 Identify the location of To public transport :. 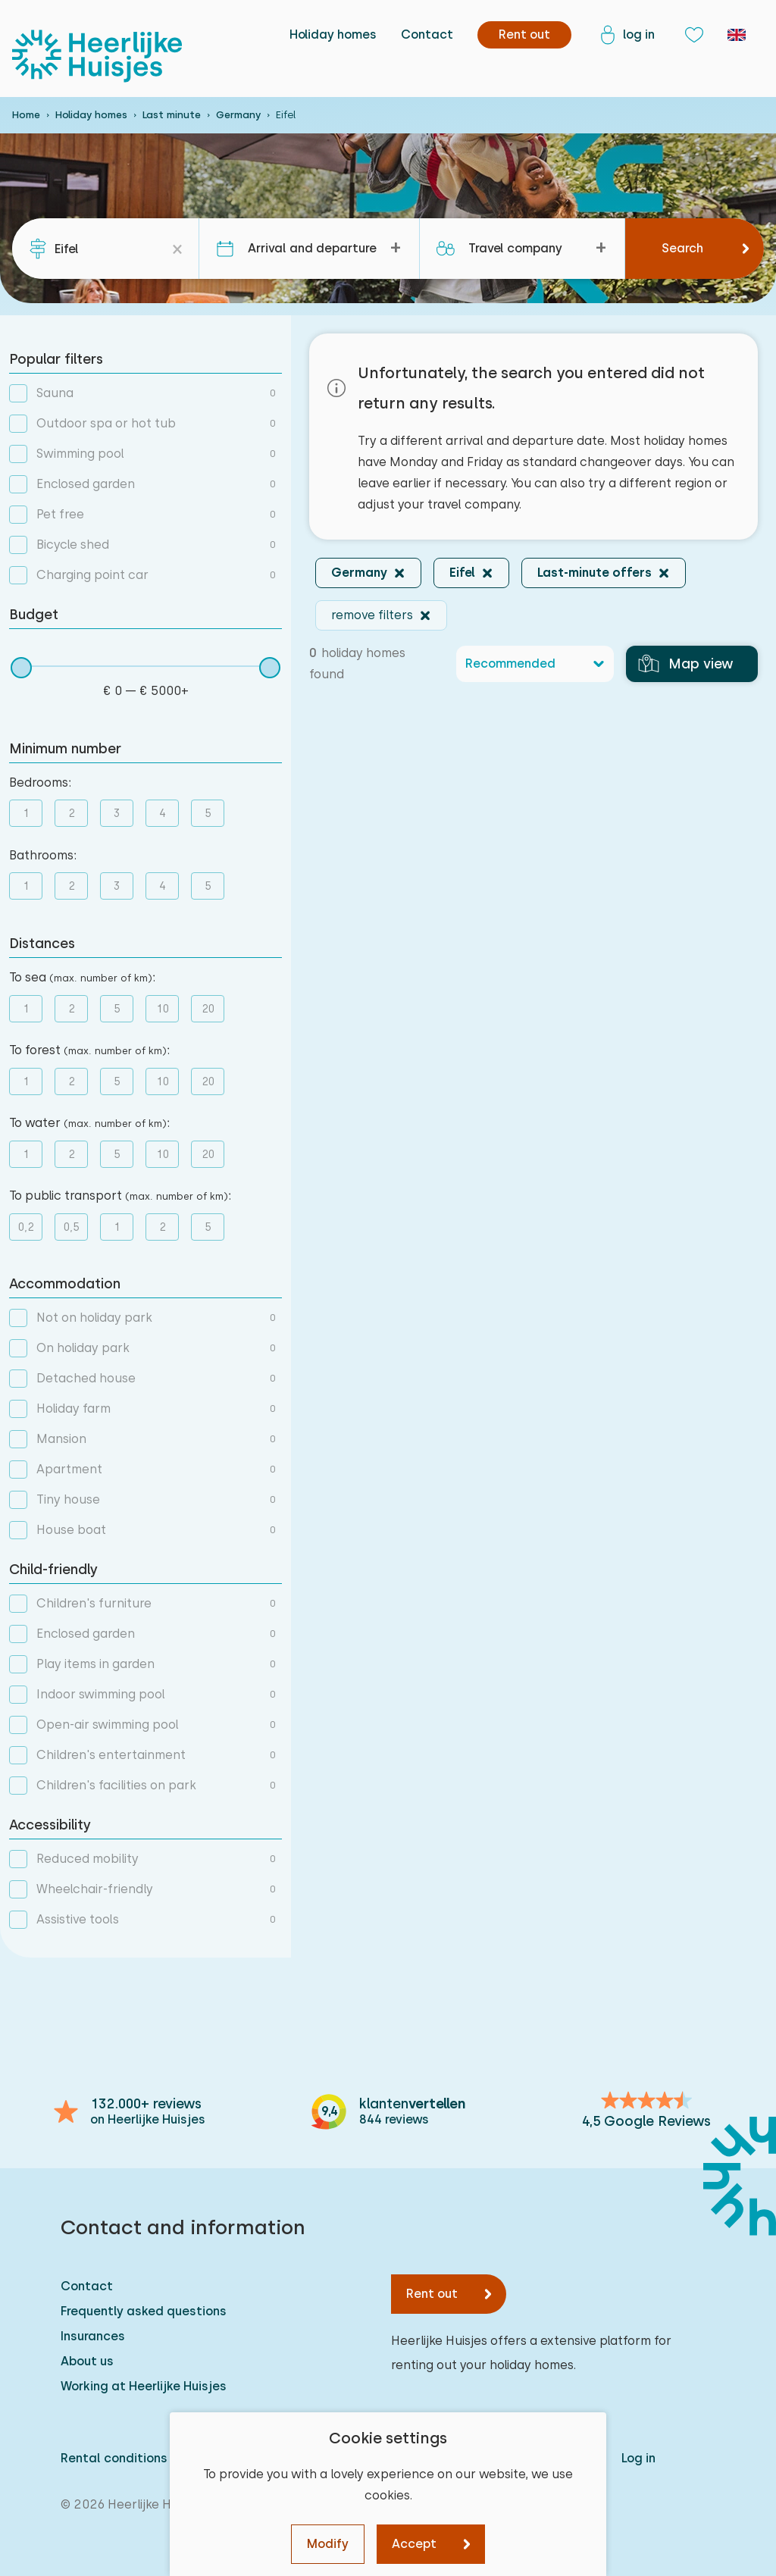
(120, 1195).